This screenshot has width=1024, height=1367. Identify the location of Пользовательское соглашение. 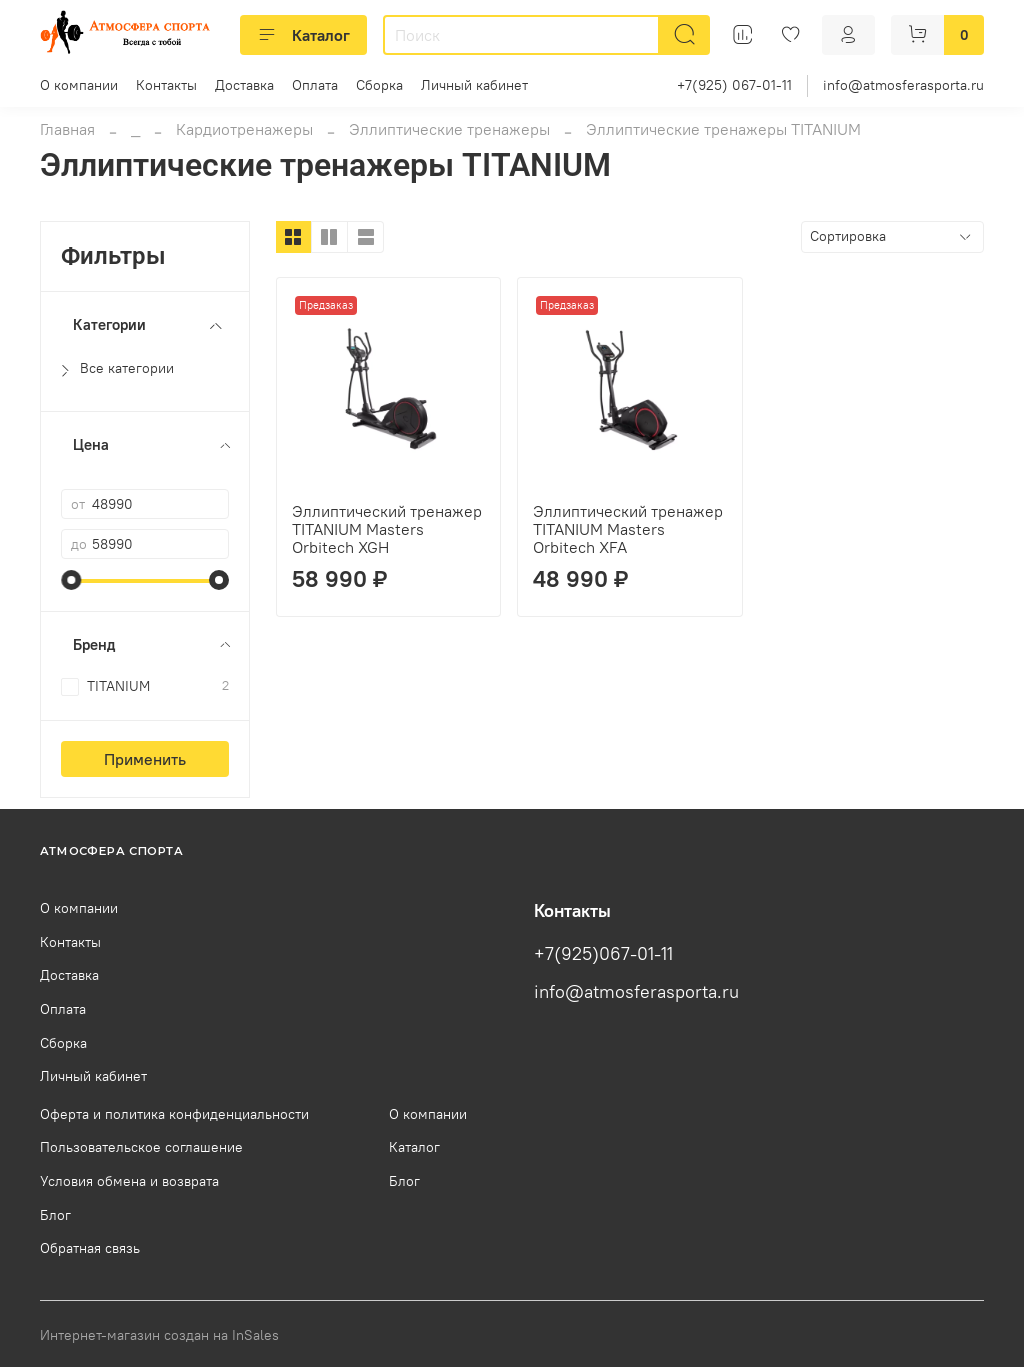
(141, 1147).